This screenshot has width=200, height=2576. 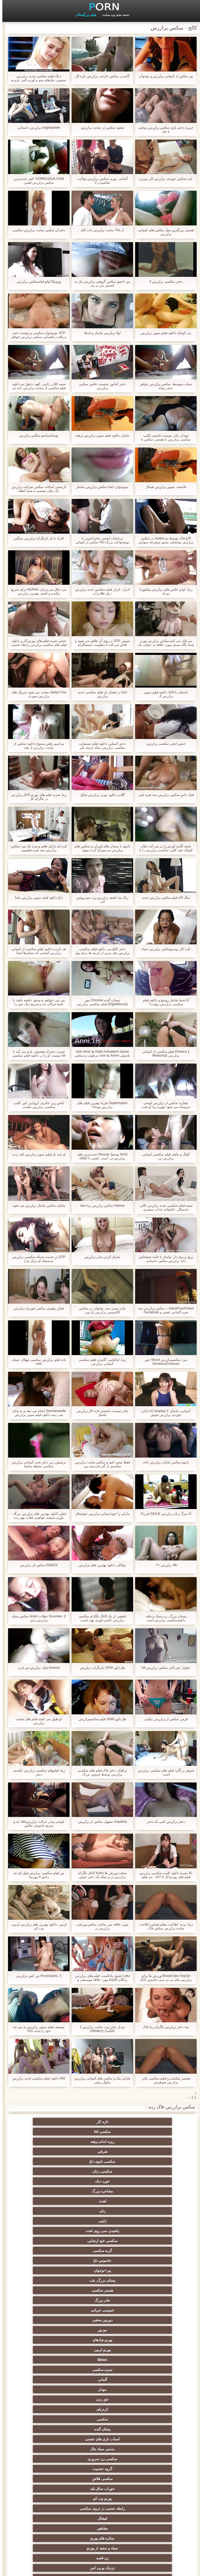 What do you see at coordinates (163, 179) in the screenshot?
I see `تازه سکس جوردی برازرس کار, پیرزن` at bounding box center [163, 179].